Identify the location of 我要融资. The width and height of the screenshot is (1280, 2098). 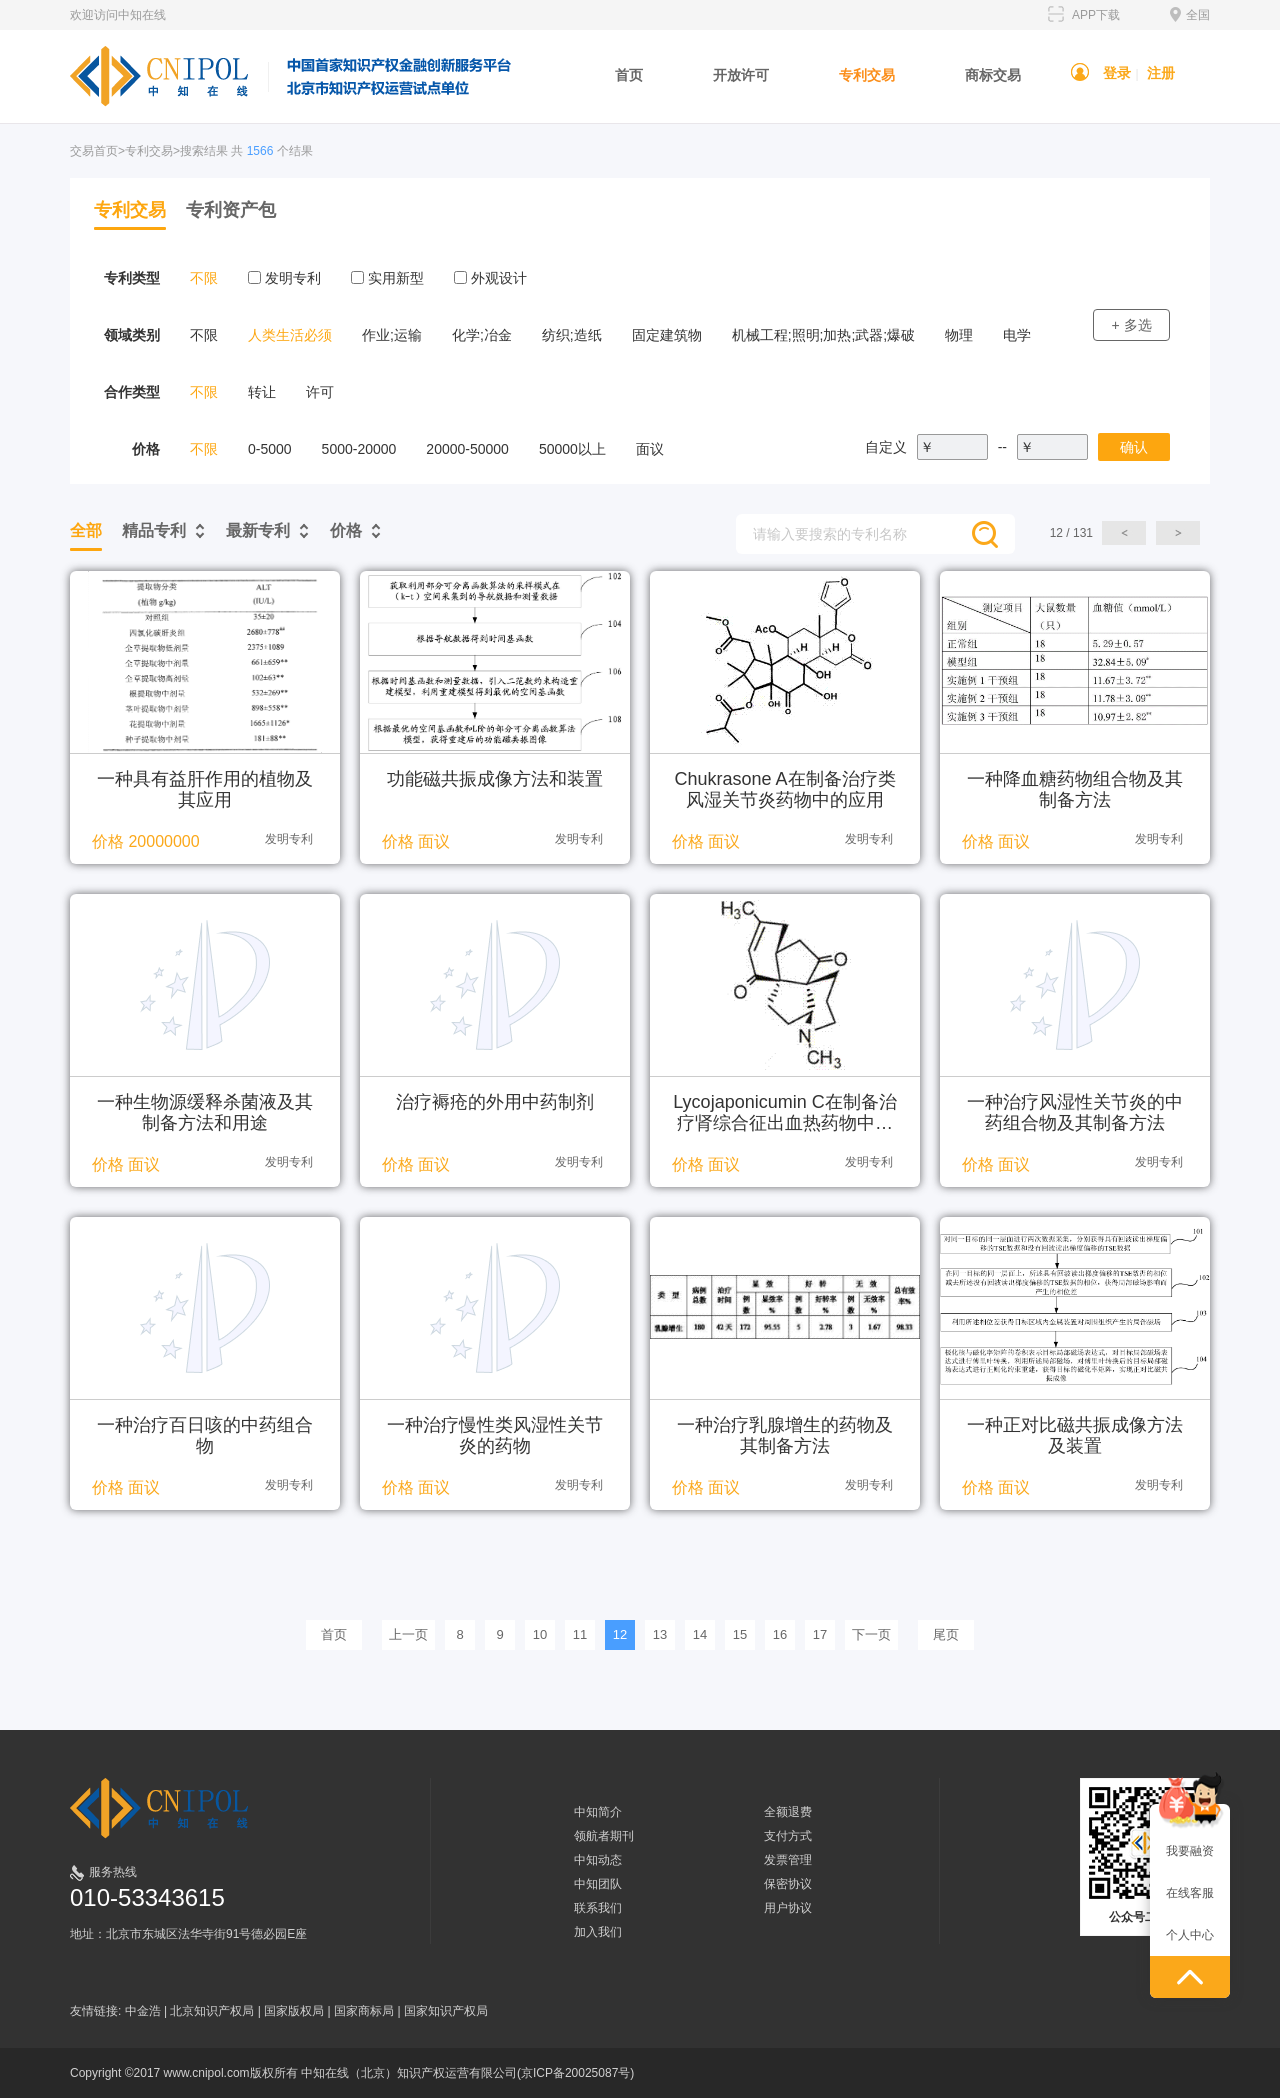
(1190, 1851).